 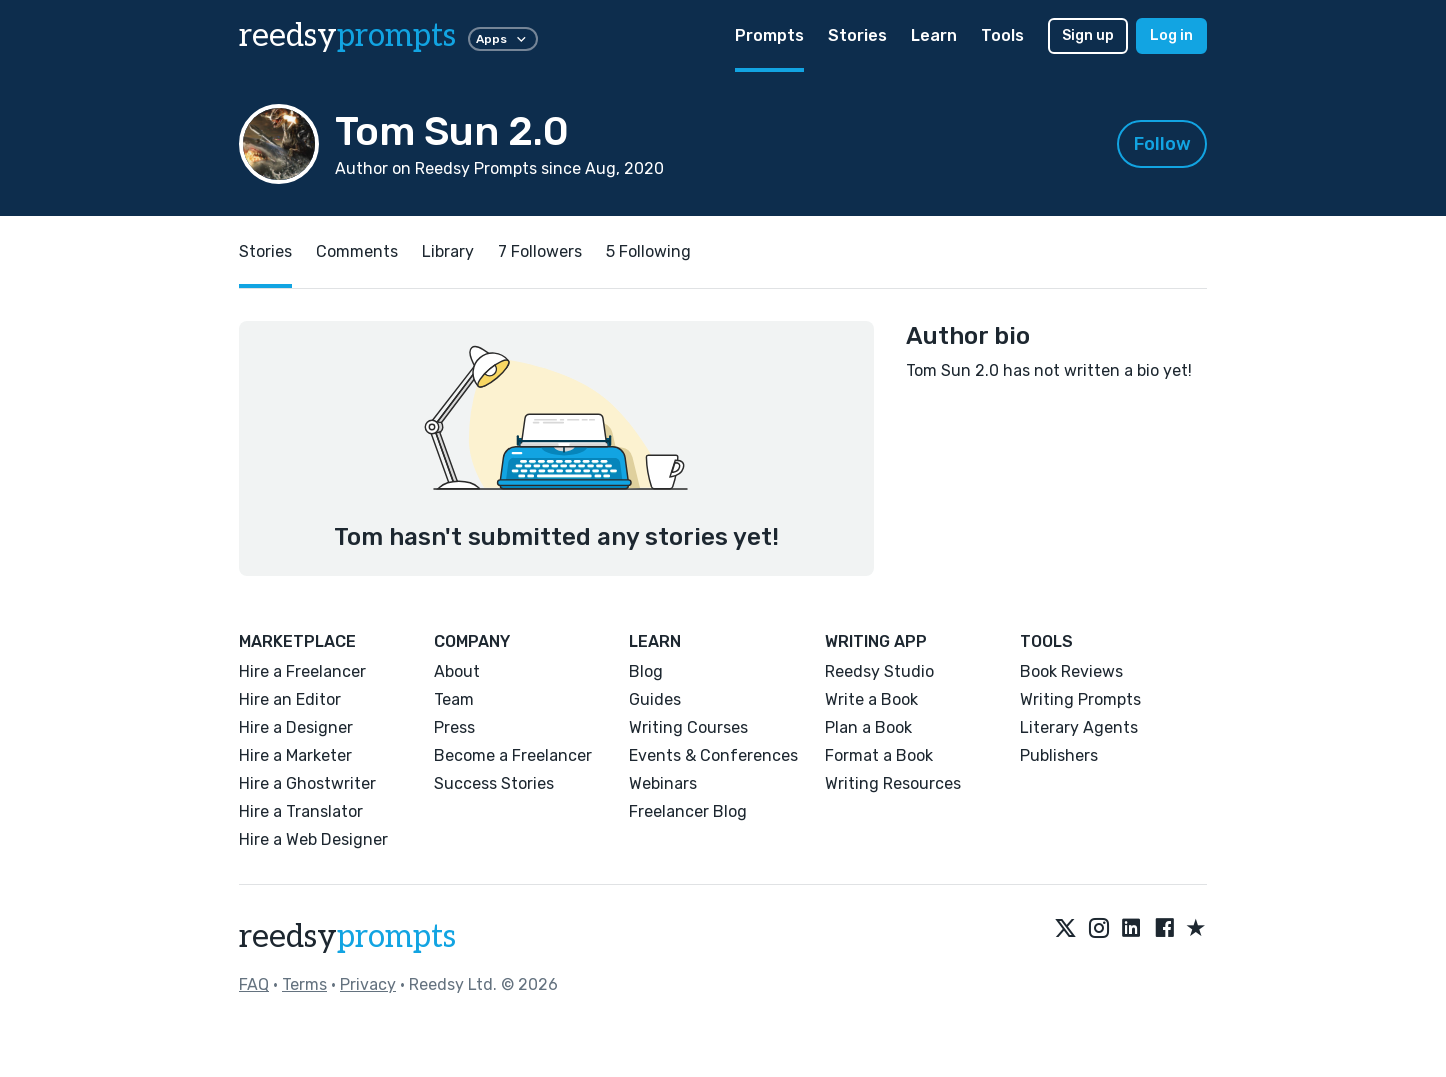 I want to click on Log in, so click(x=1171, y=35).